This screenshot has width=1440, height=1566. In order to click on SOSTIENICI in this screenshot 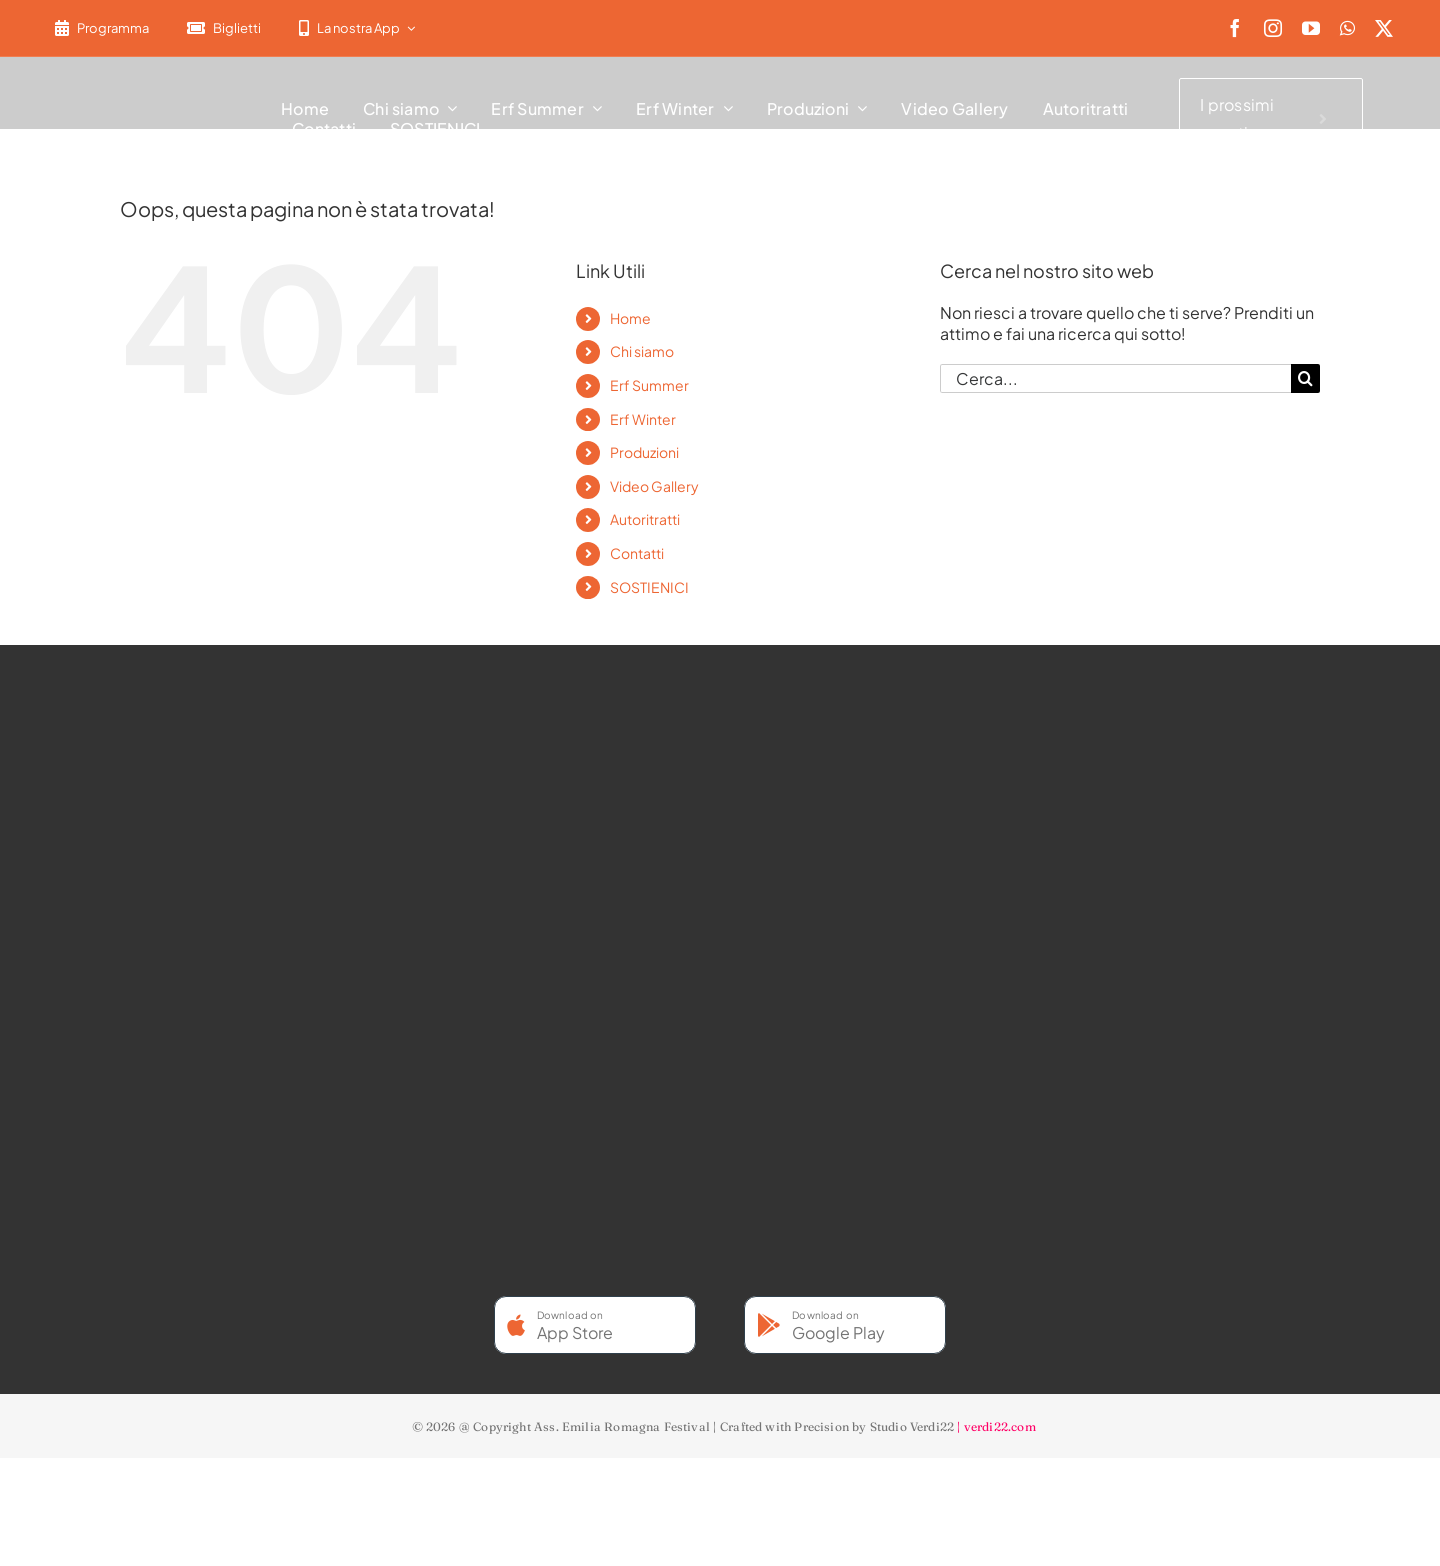, I will do `click(649, 587)`.